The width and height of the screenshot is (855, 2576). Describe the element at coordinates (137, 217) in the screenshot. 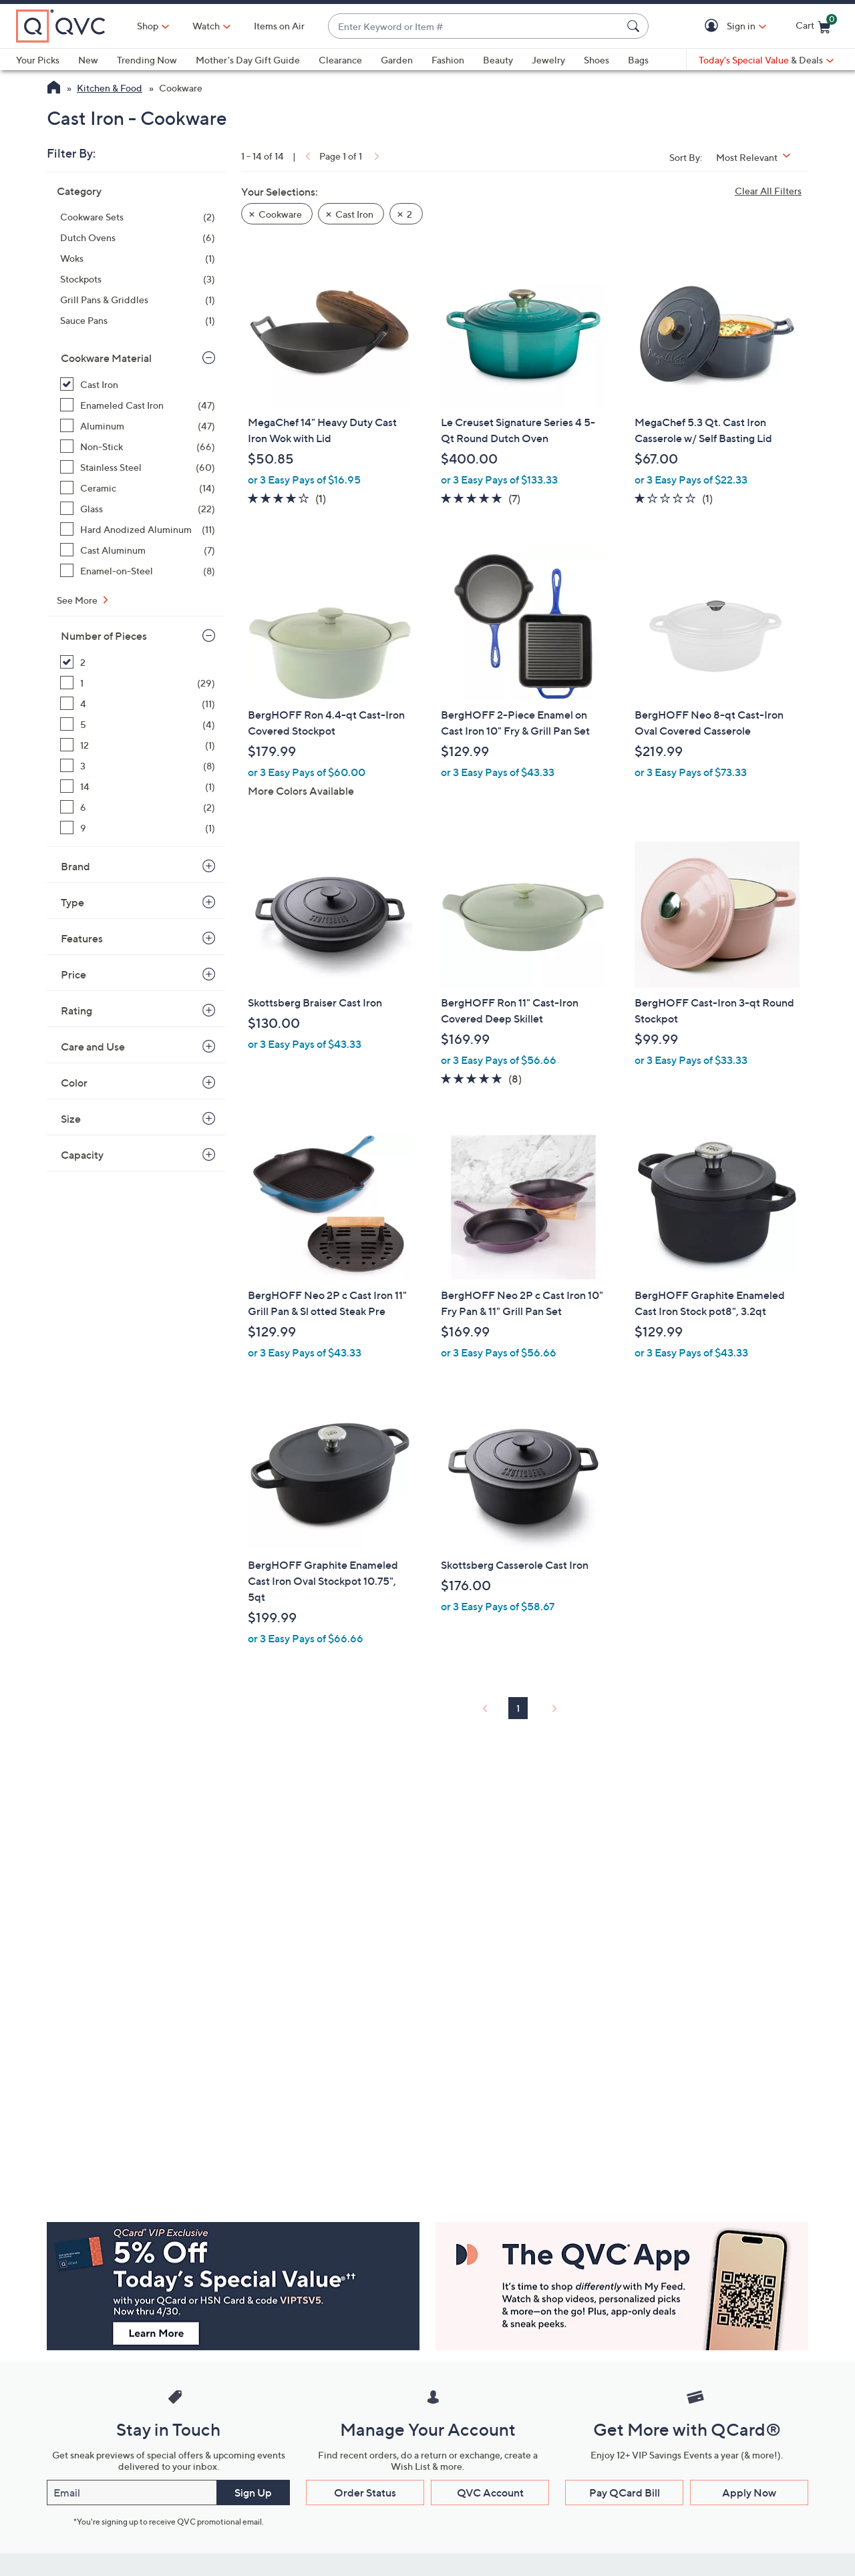

I see `[Cookware Sets, 2 items]` at that location.